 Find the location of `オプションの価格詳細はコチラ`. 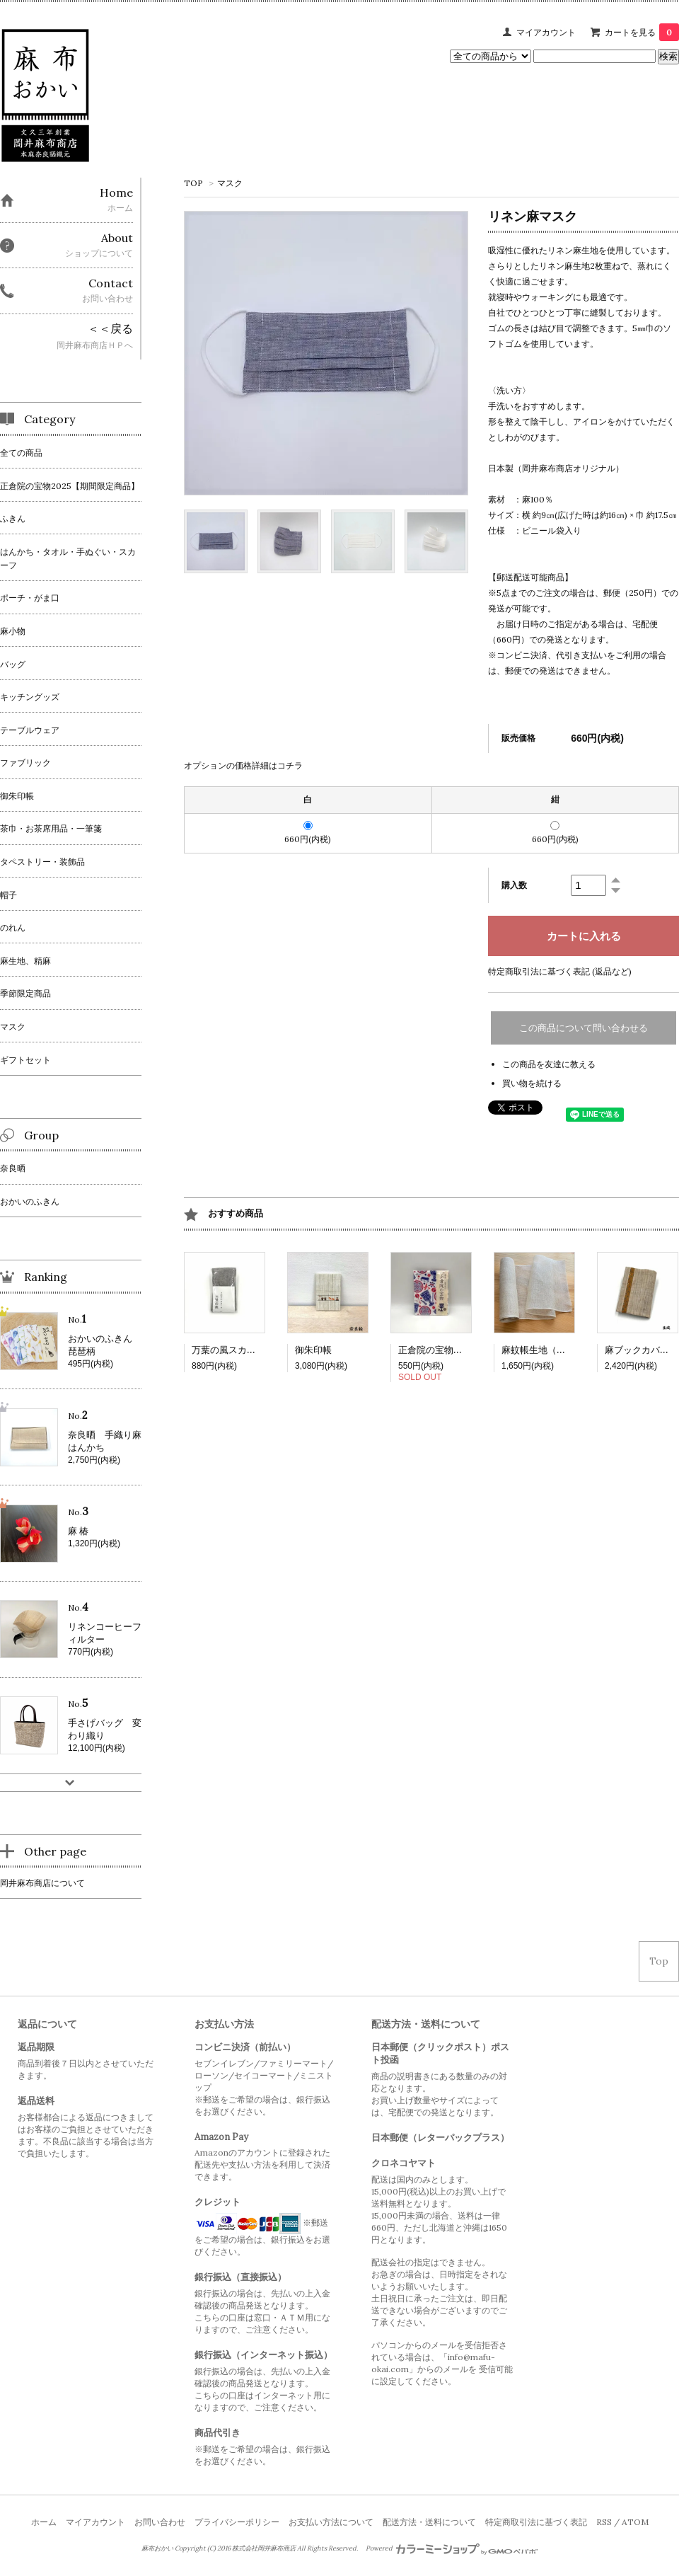

オプションの価格詳細はコチラ is located at coordinates (243, 765).